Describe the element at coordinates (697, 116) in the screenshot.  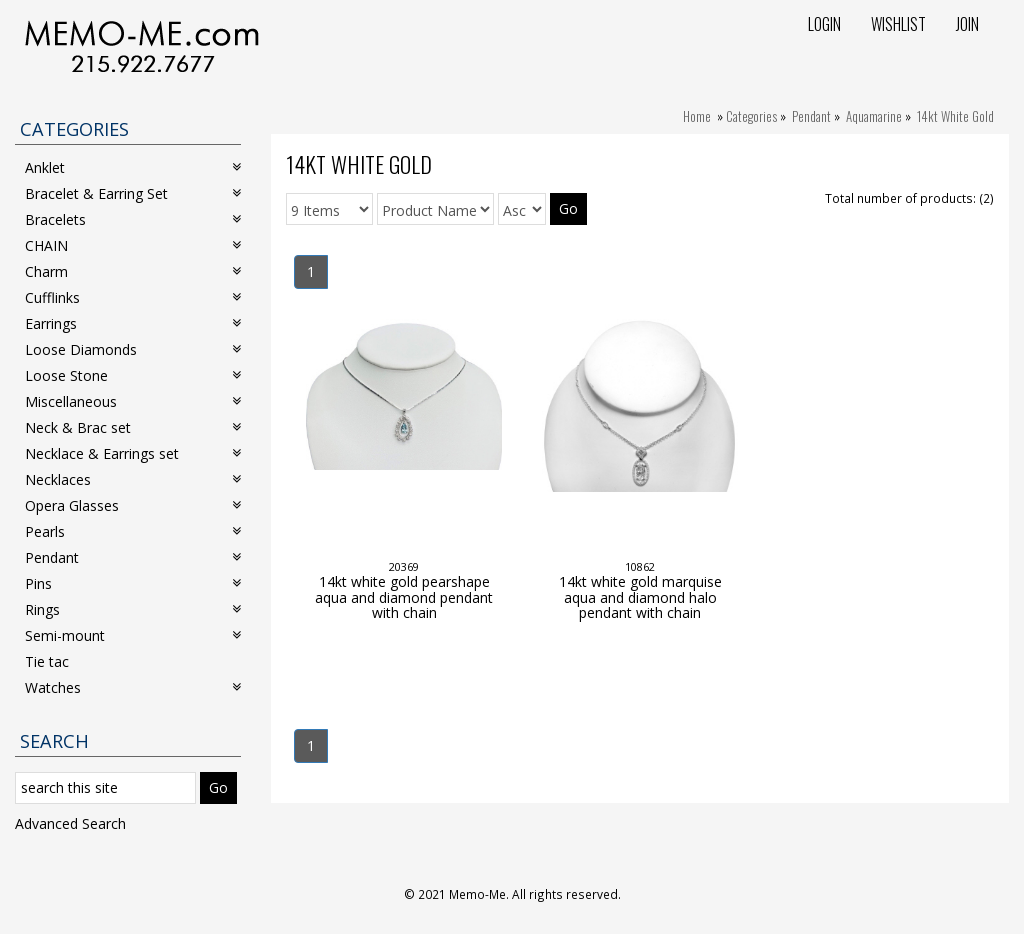
I see `Home` at that location.